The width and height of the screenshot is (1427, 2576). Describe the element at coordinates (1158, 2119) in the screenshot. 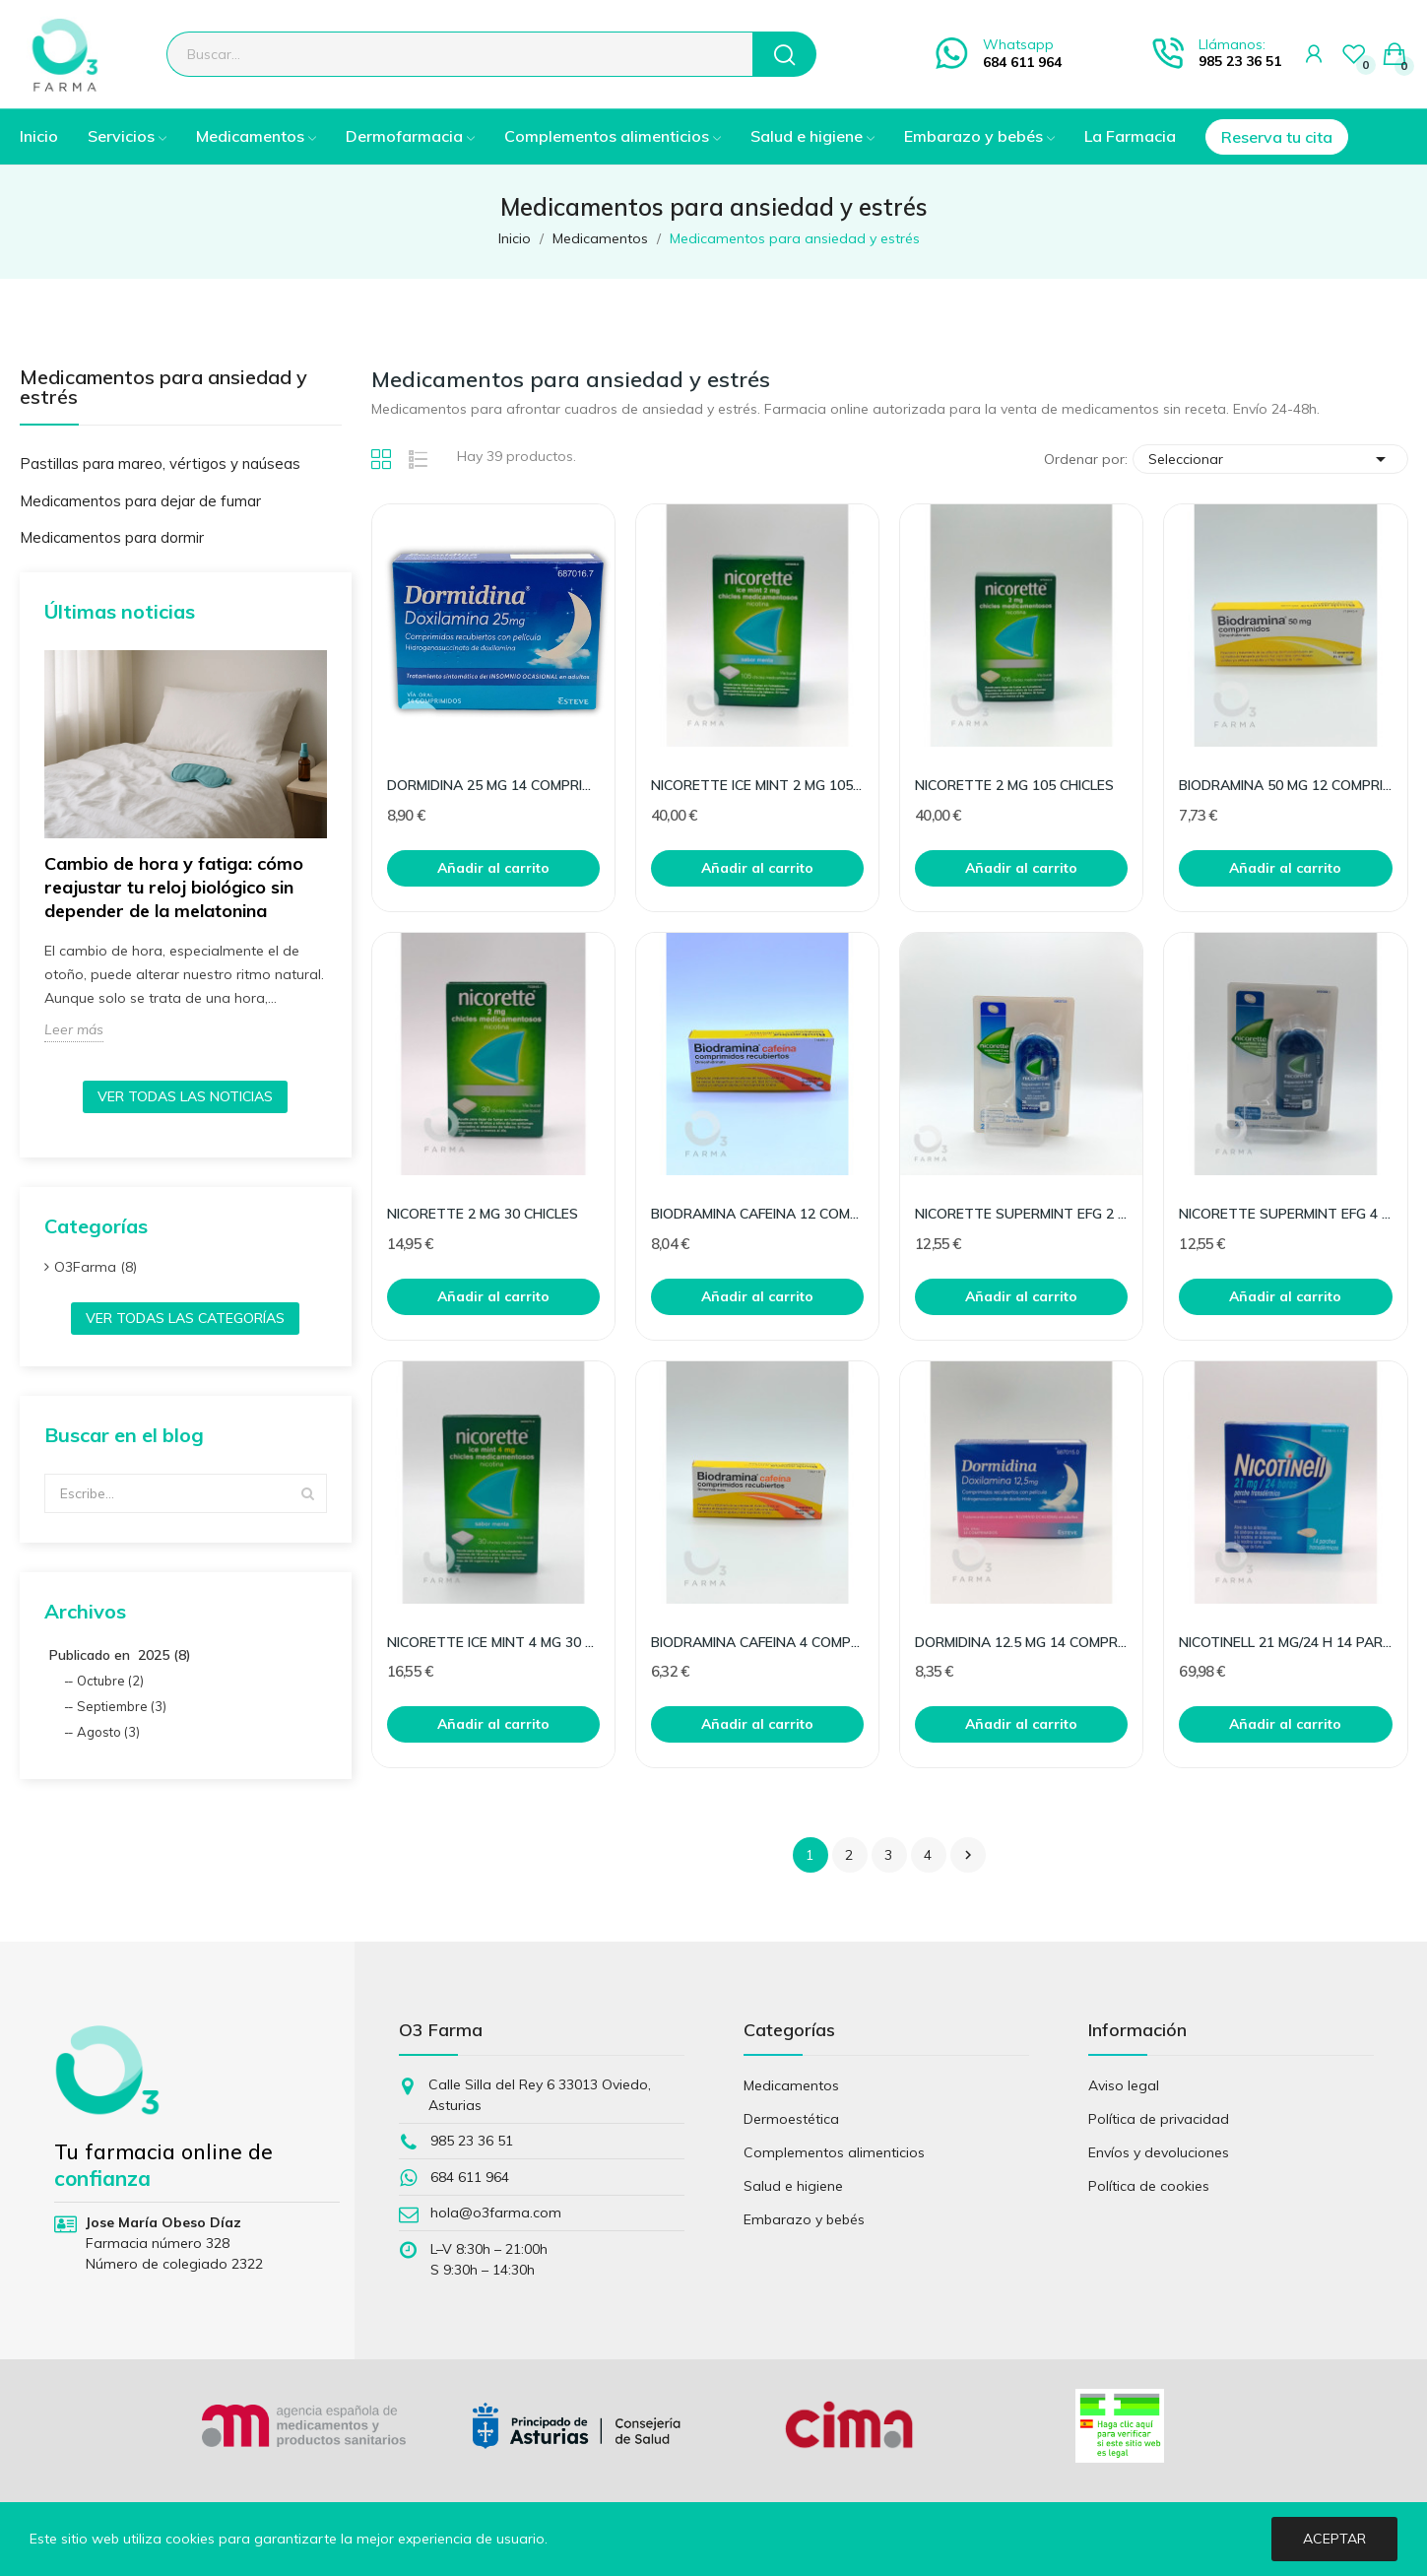

I see `Política de privacidad` at that location.